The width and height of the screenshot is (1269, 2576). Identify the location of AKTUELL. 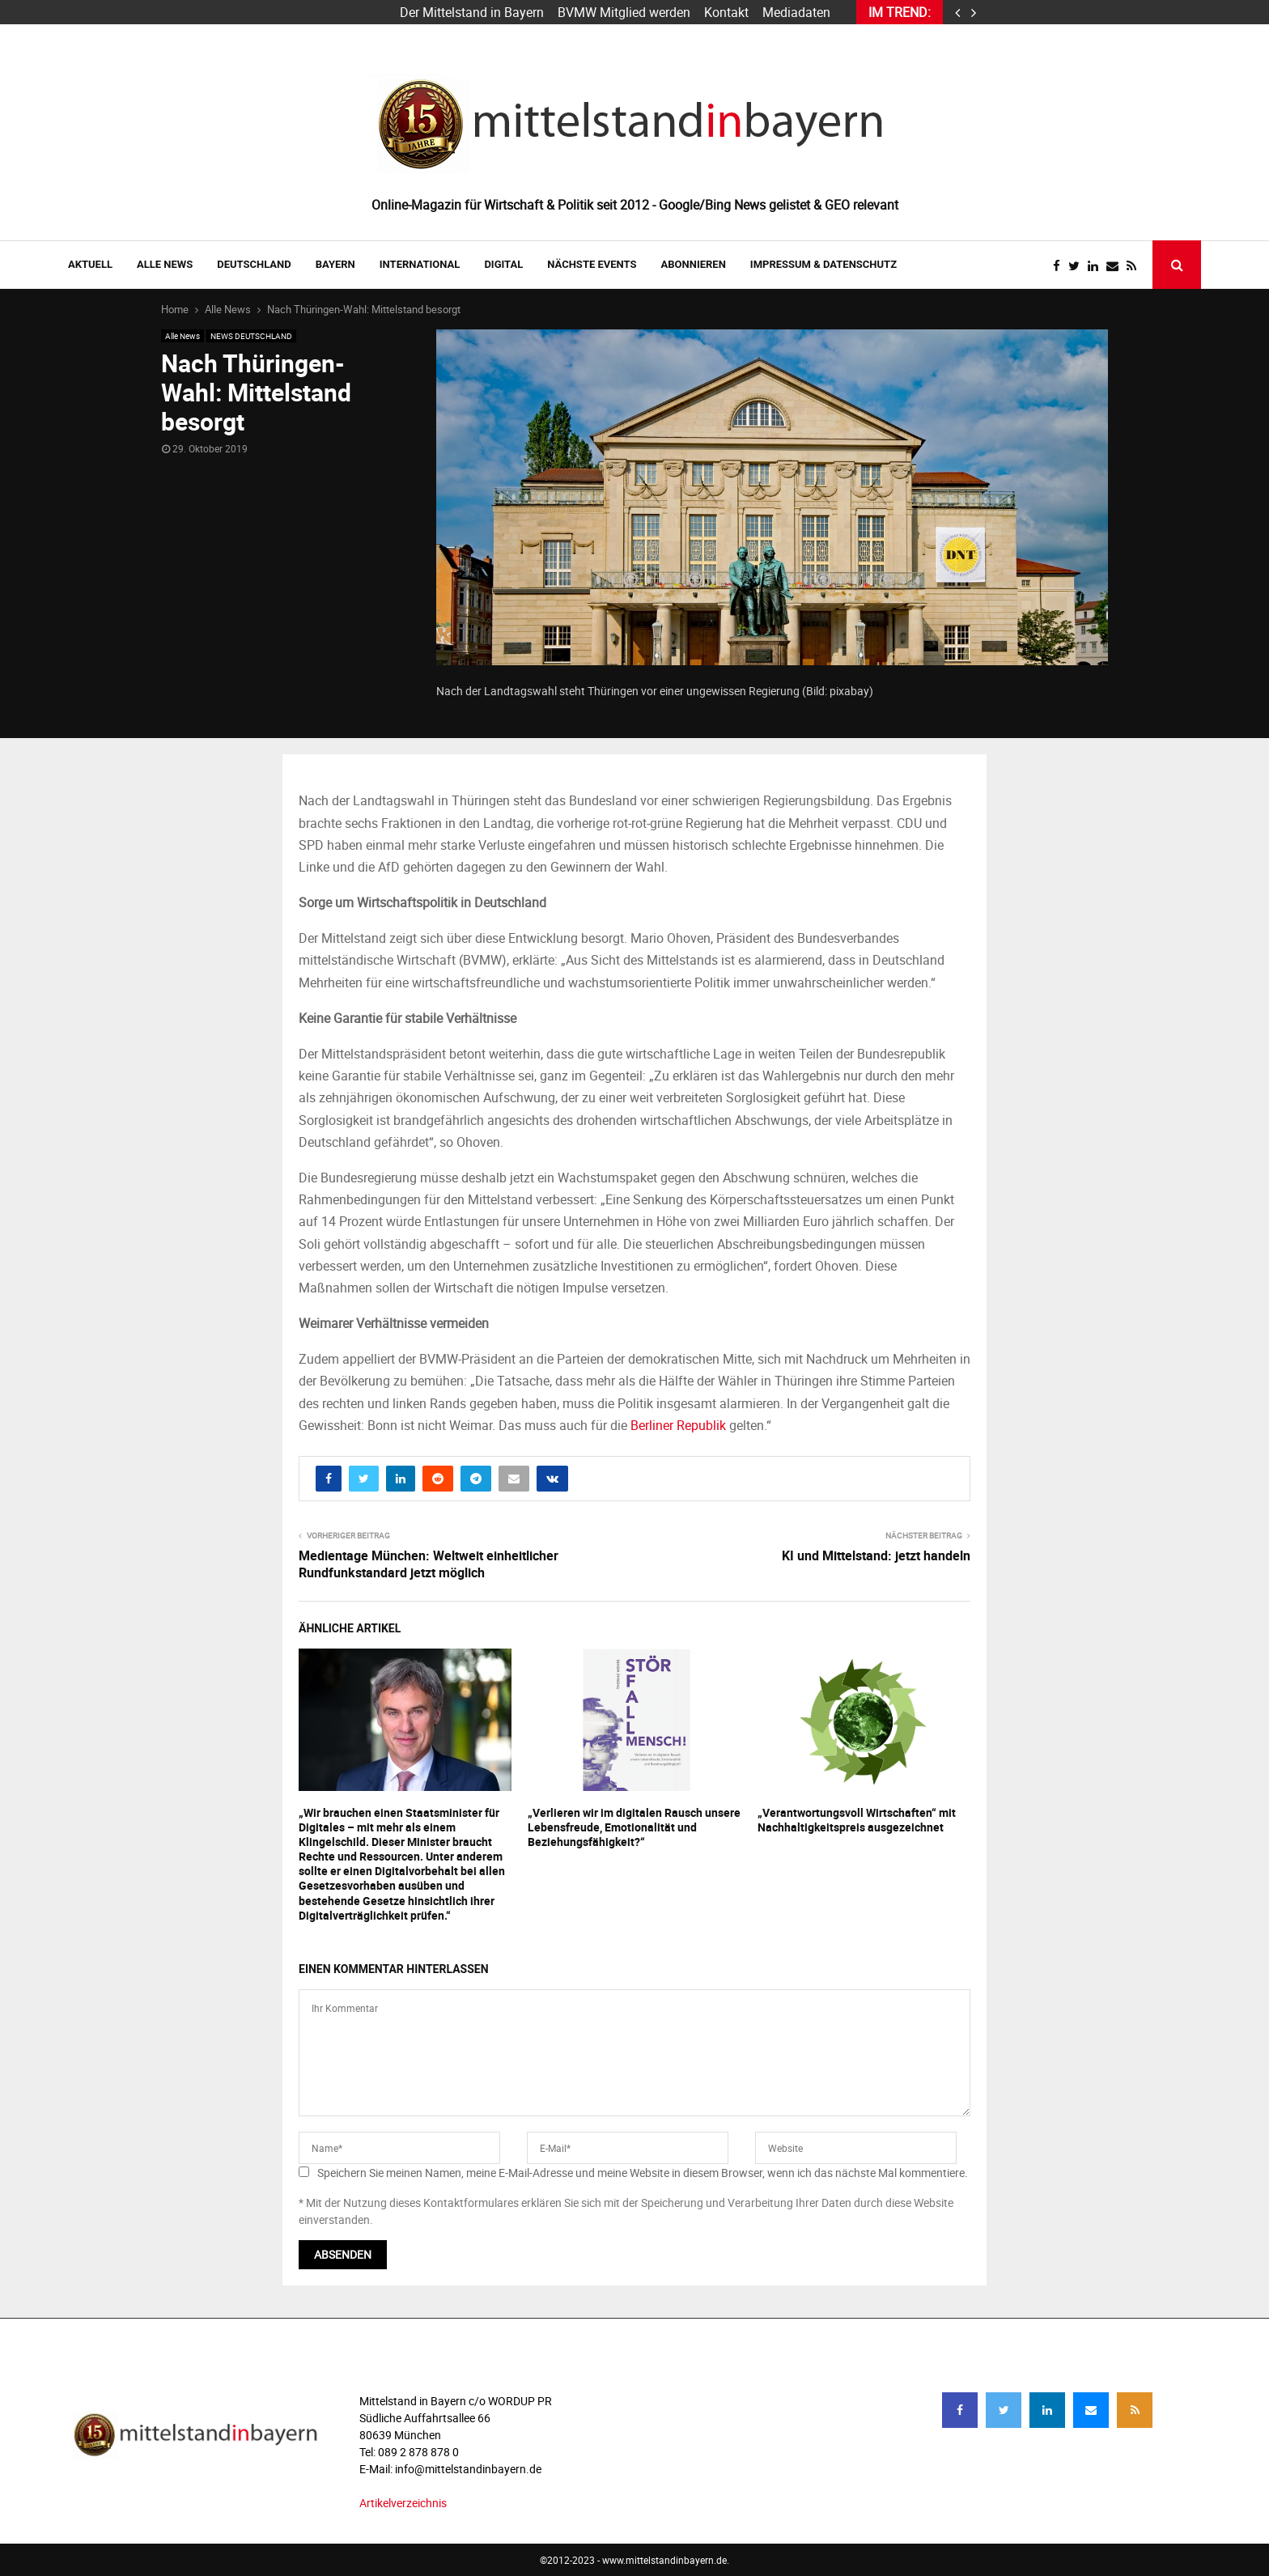
(90, 264).